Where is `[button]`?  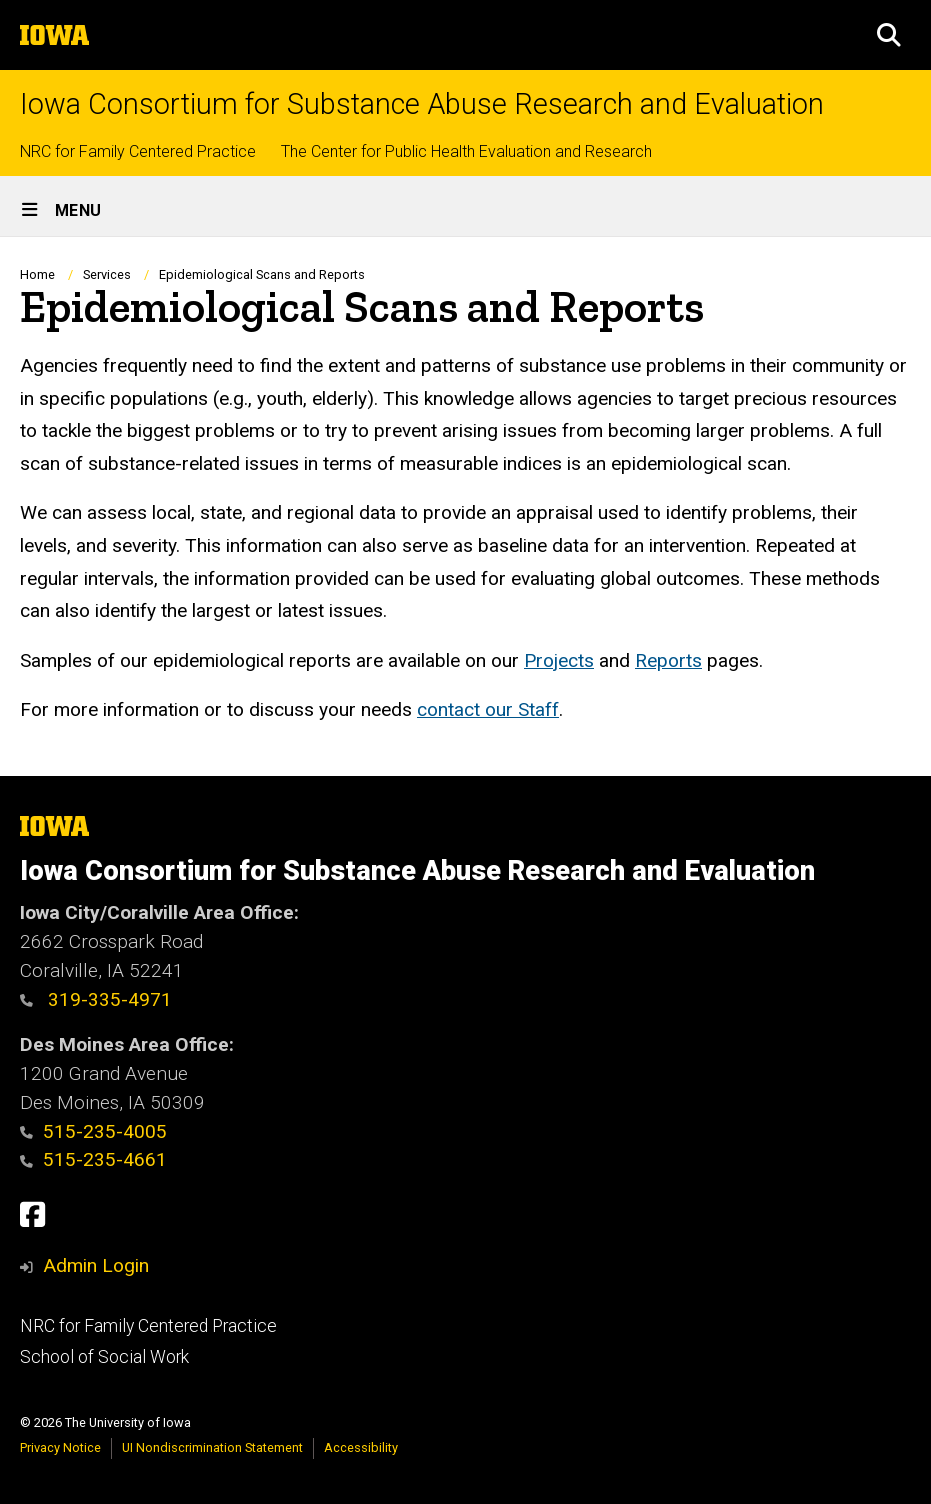
[button] is located at coordinates (889, 35).